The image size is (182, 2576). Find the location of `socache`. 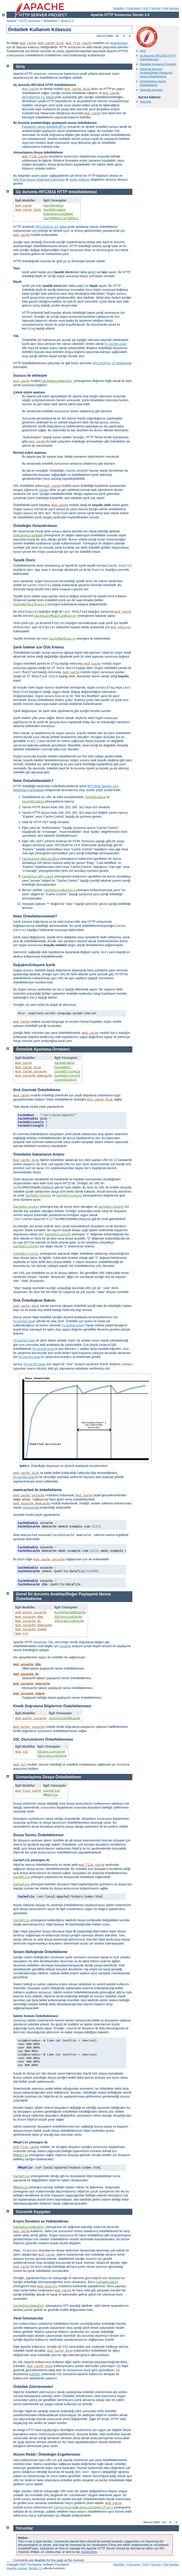

socache is located at coordinates (65, 1646).